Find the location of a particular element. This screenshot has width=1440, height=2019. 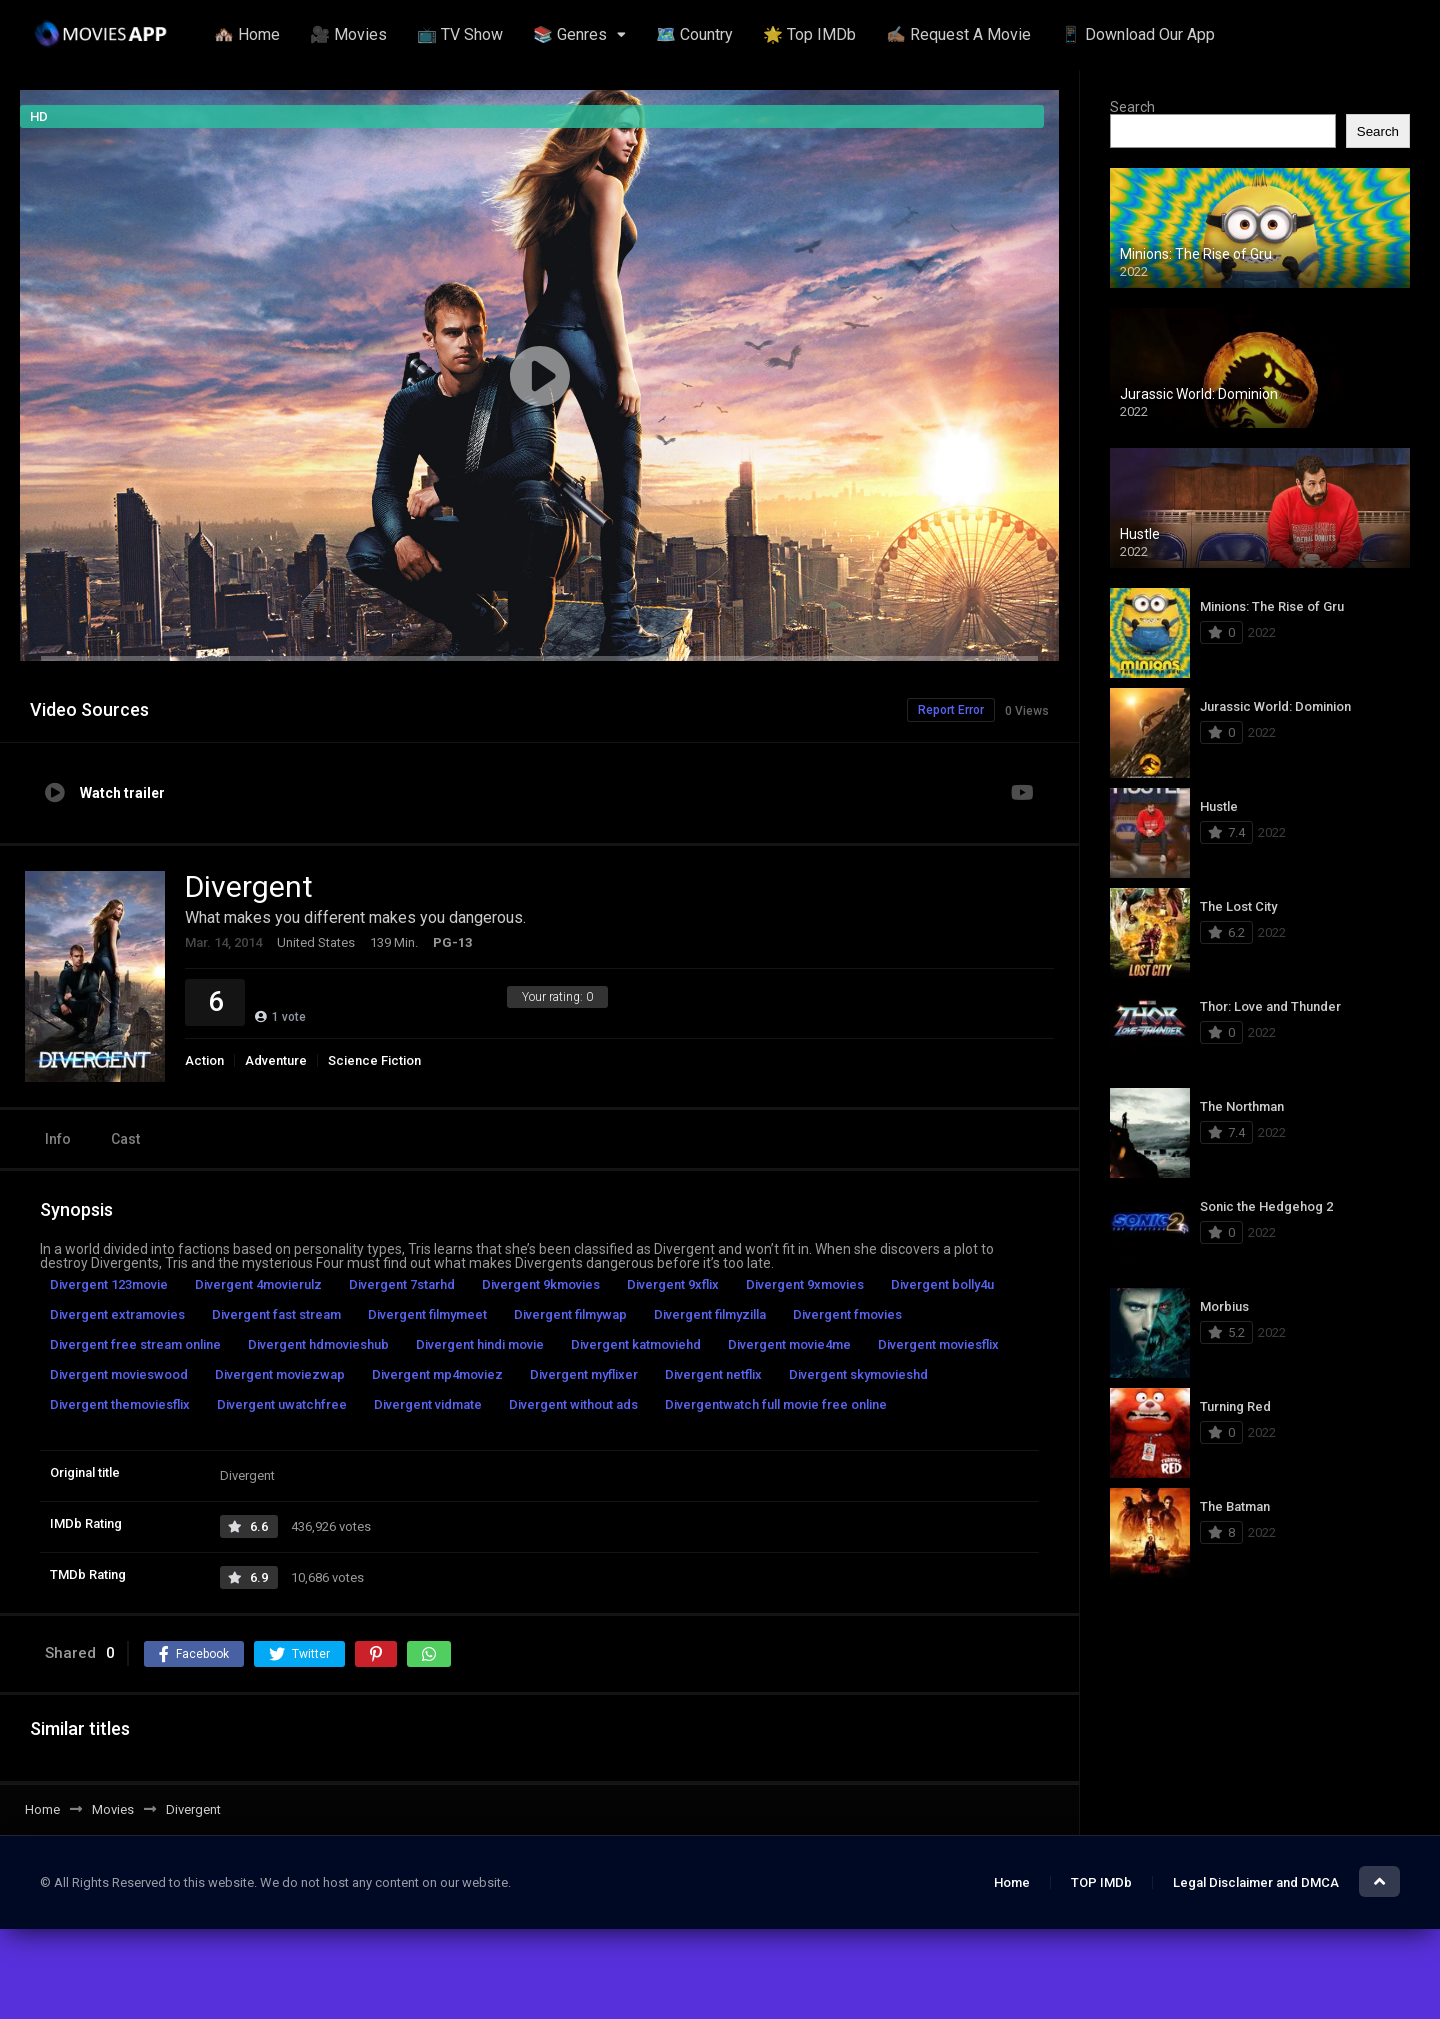

Divergent fast stream is located at coordinates (276, 1314).